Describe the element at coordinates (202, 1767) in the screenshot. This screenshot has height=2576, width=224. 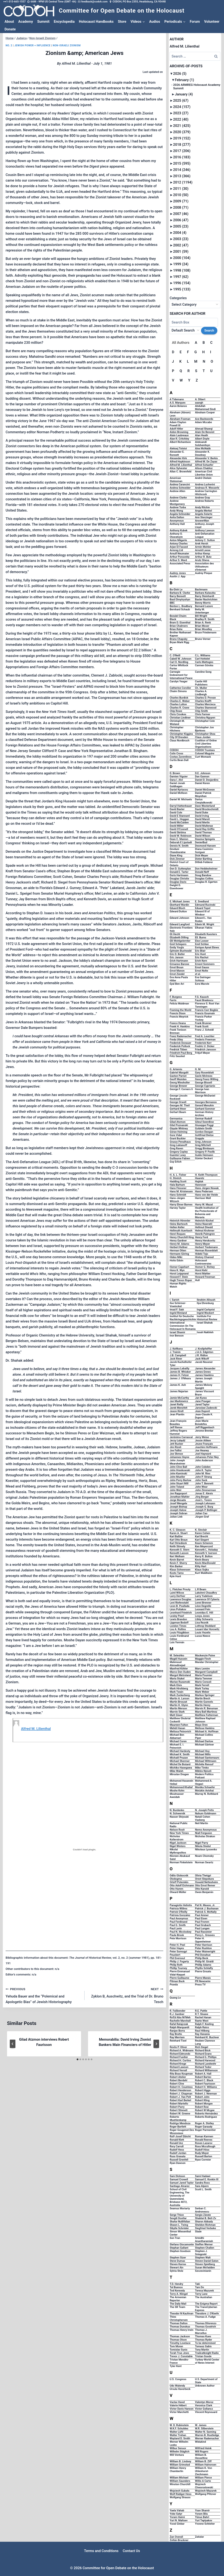
I see `Mike Timko` at that location.